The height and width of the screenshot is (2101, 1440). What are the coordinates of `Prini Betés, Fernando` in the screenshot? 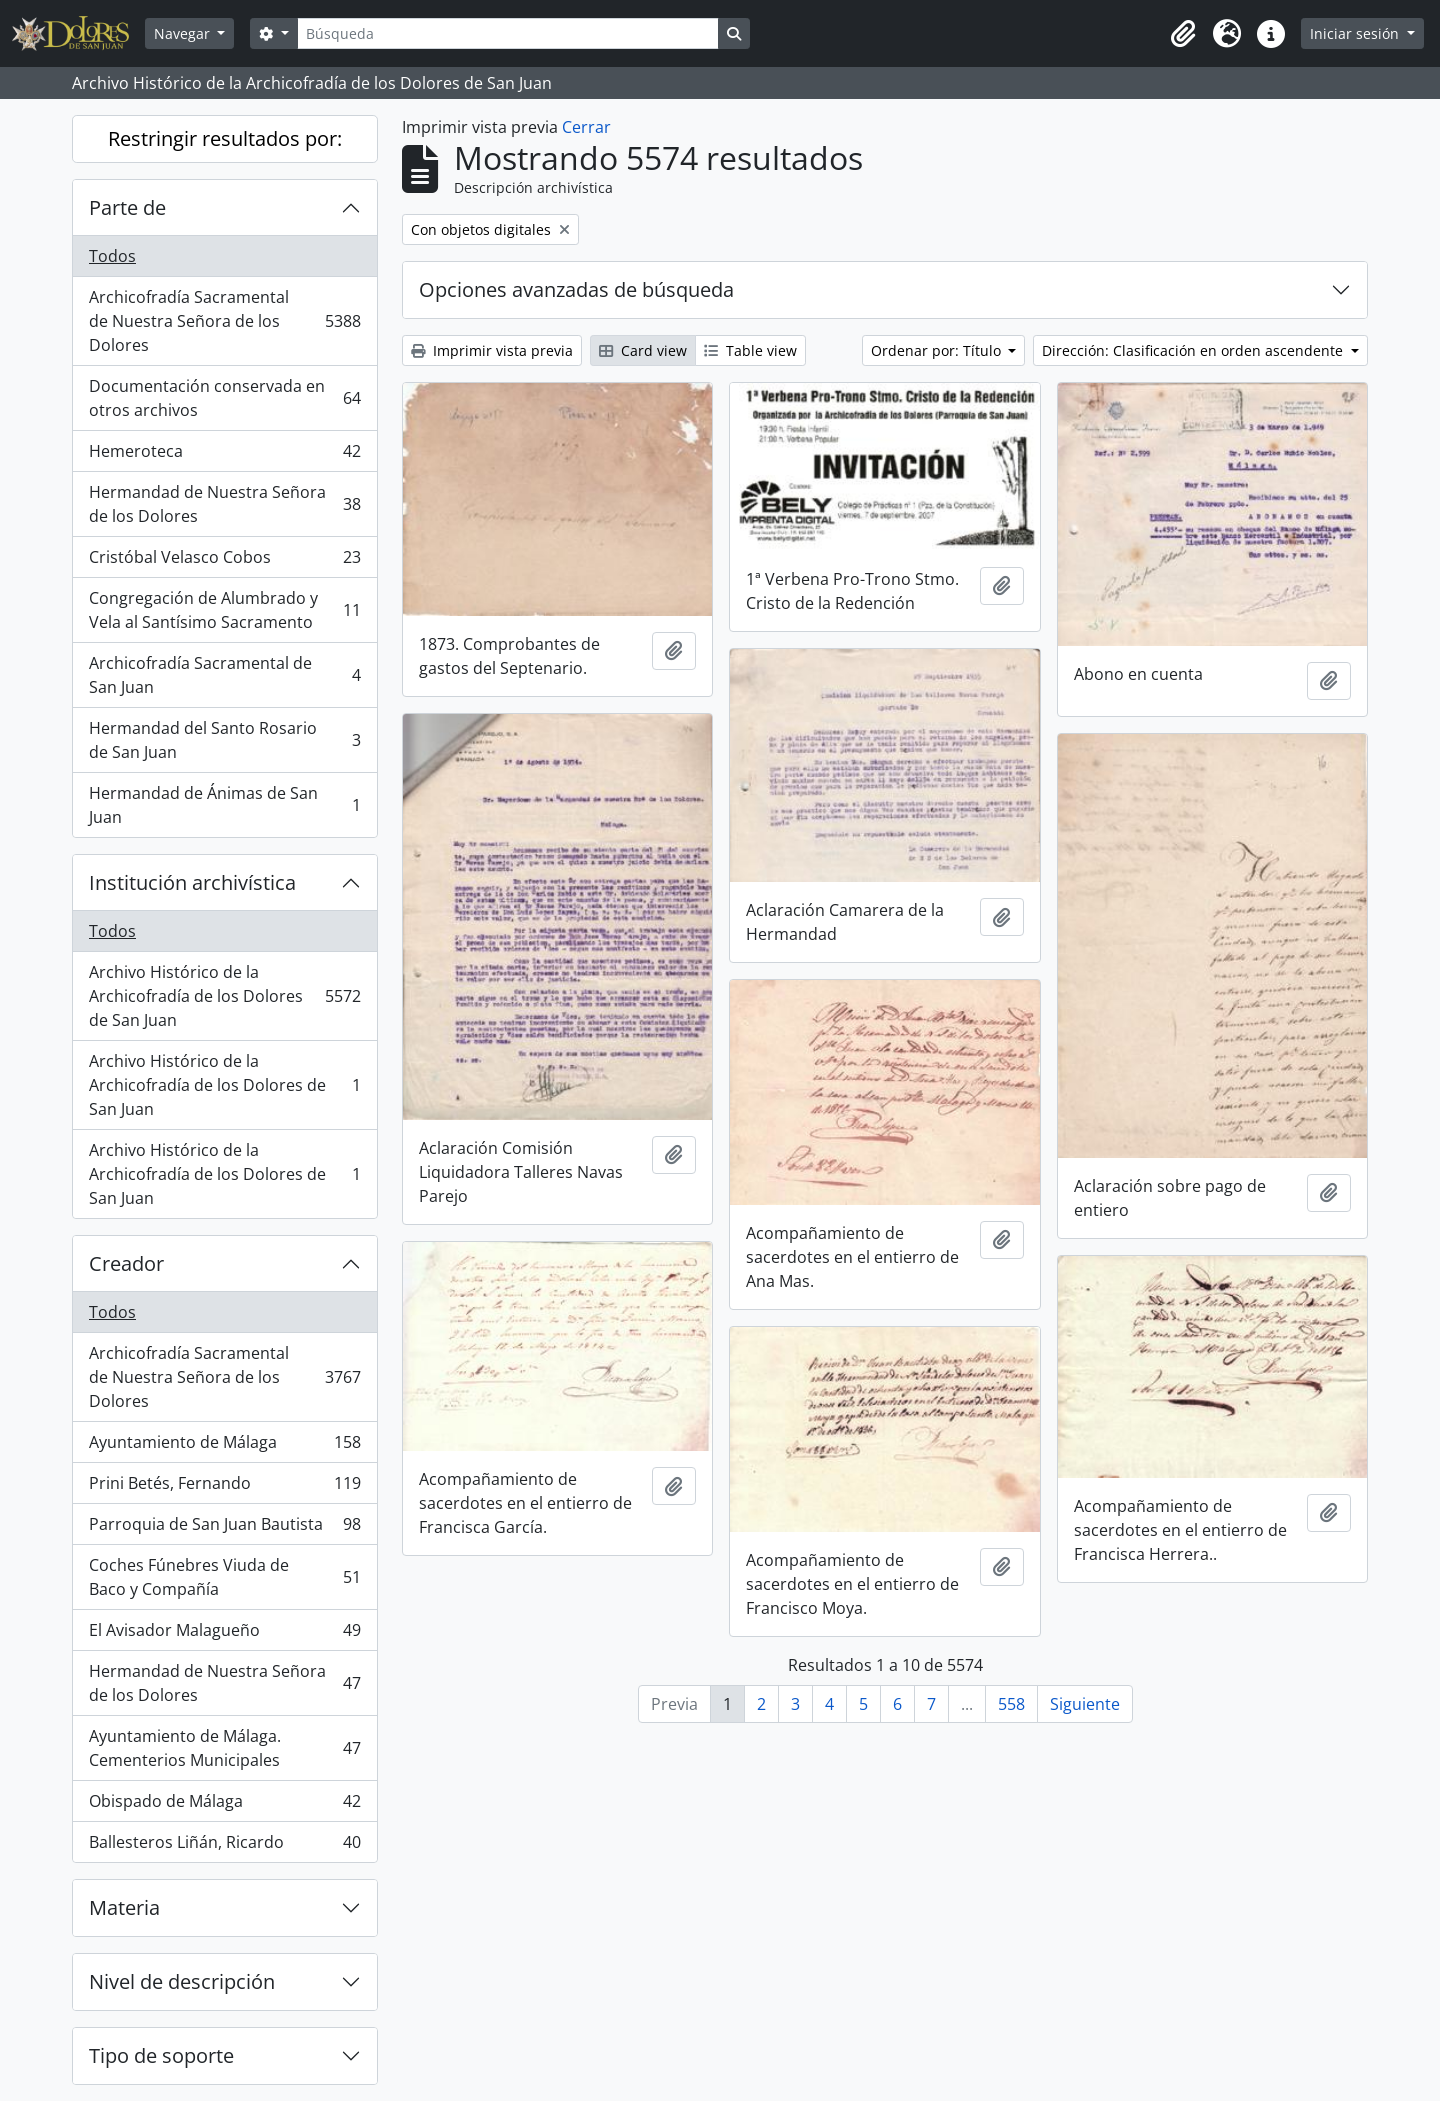 It's located at (224, 1487).